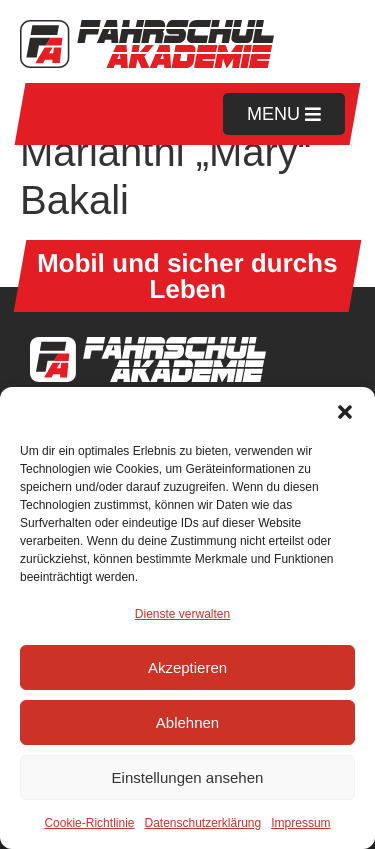 The width and height of the screenshot is (375, 849). Describe the element at coordinates (187, 667) in the screenshot. I see `Akzeptieren` at that location.